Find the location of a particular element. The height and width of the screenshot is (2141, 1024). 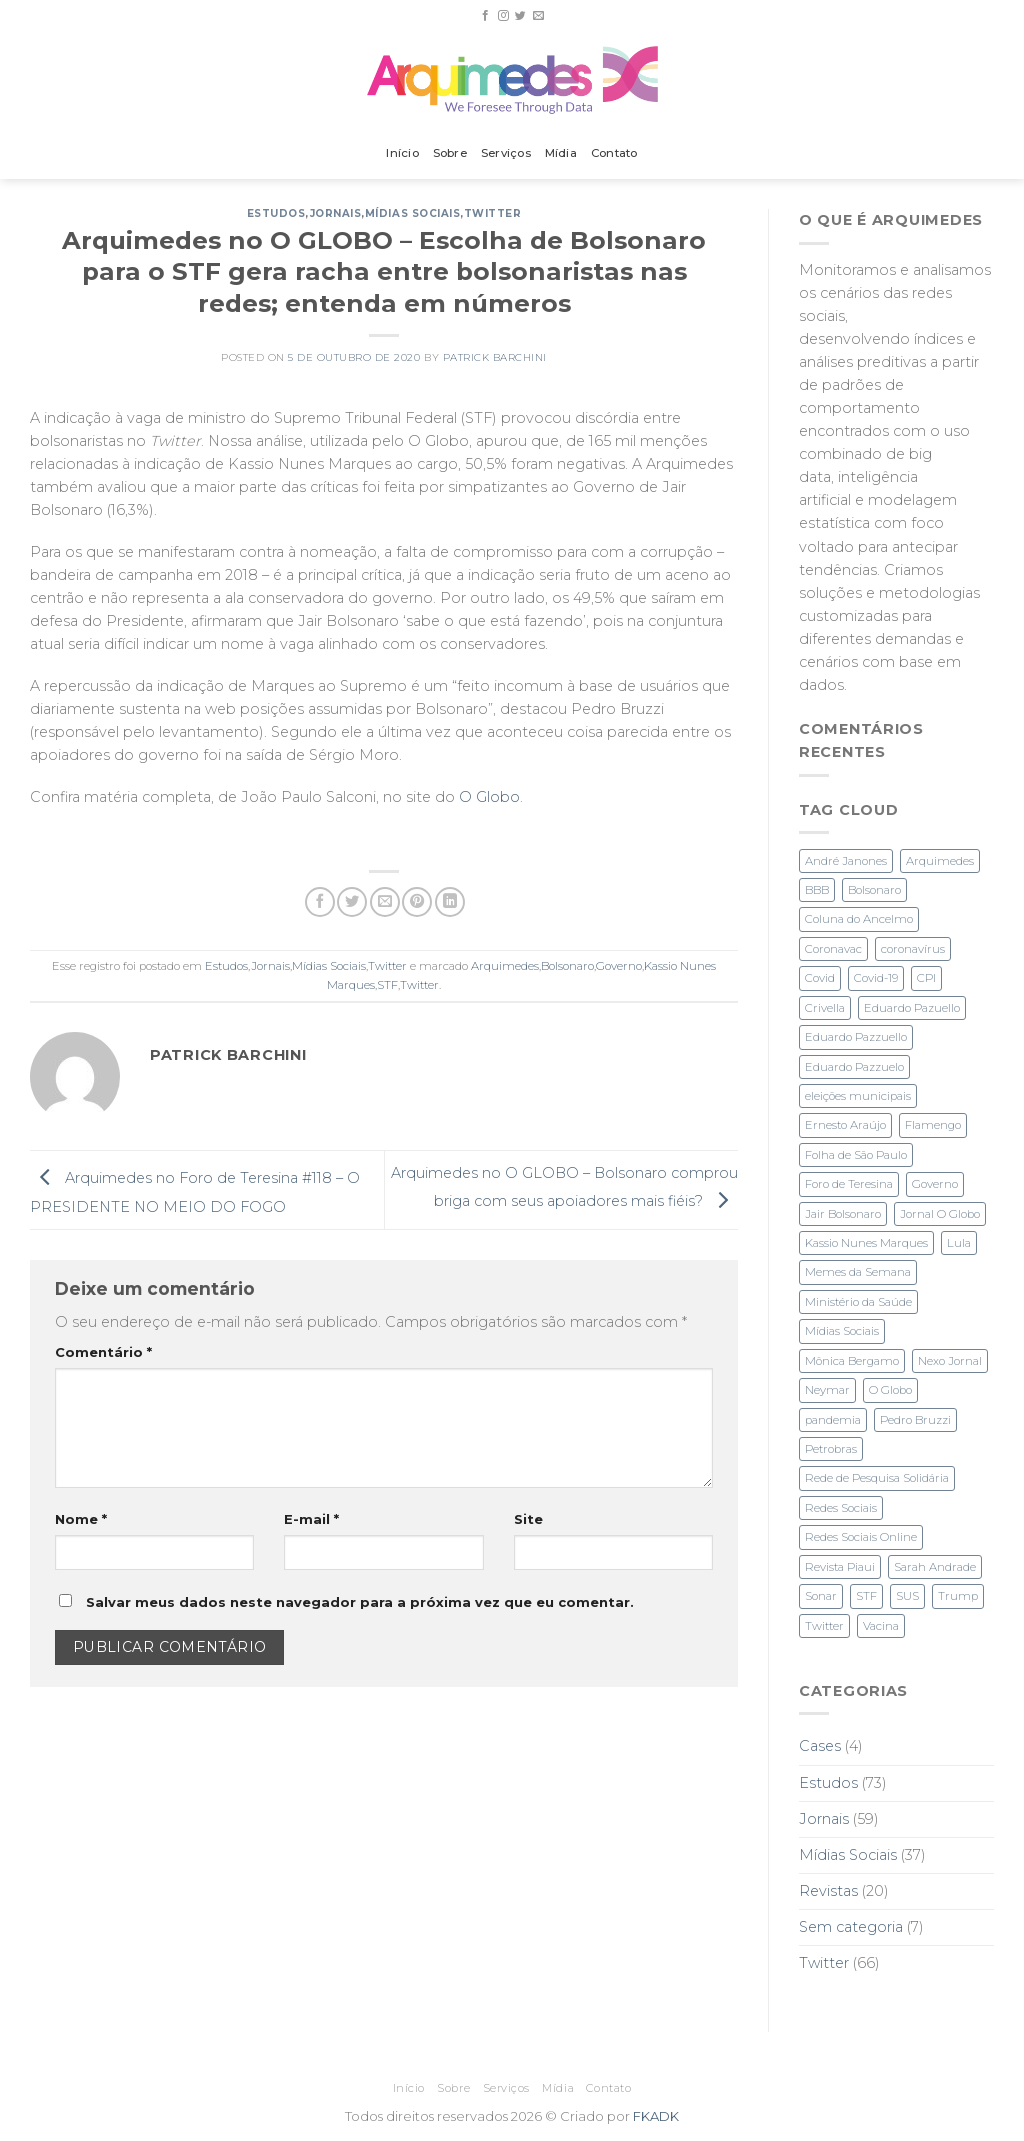

Covid [Covid (2 itens)] is located at coordinates (820, 978).